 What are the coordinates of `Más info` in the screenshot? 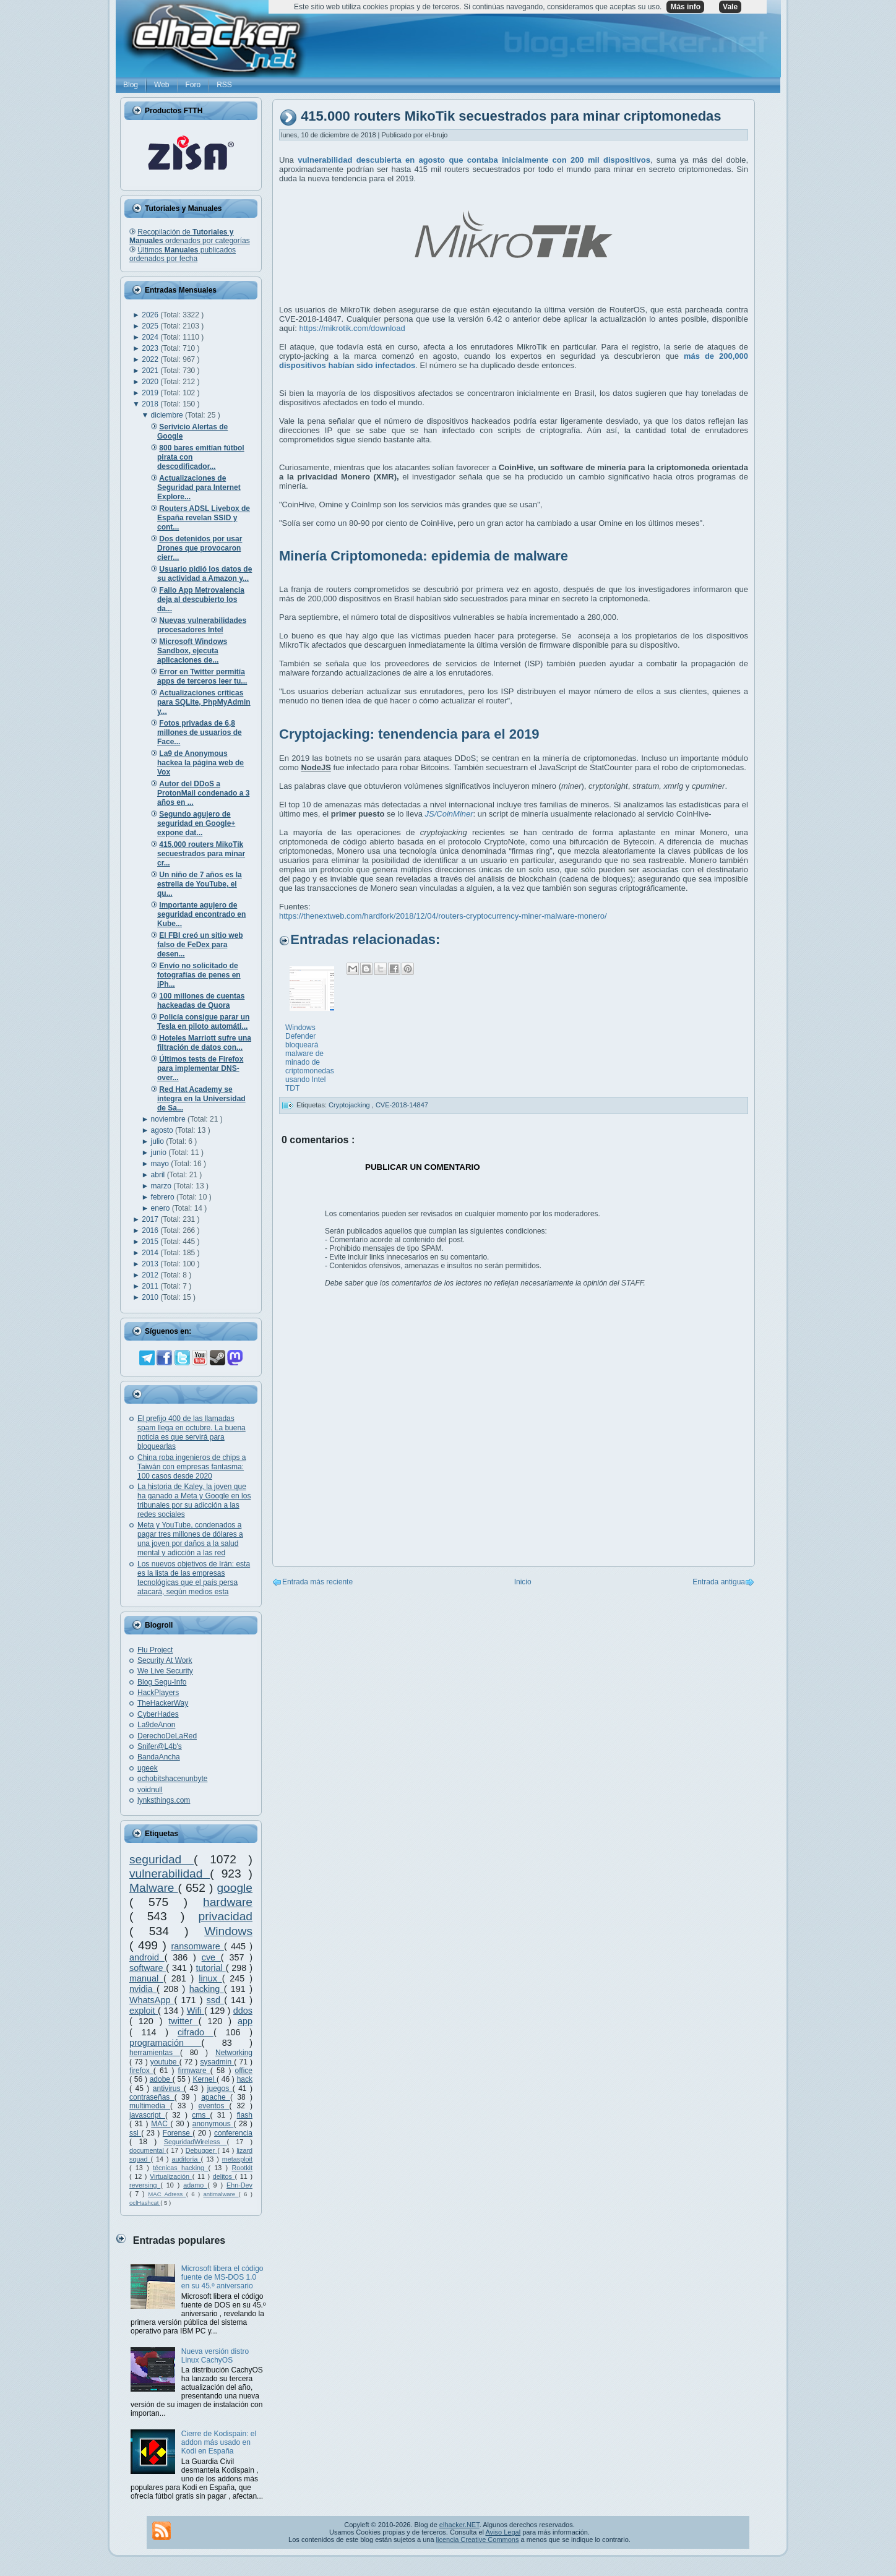 It's located at (685, 6).